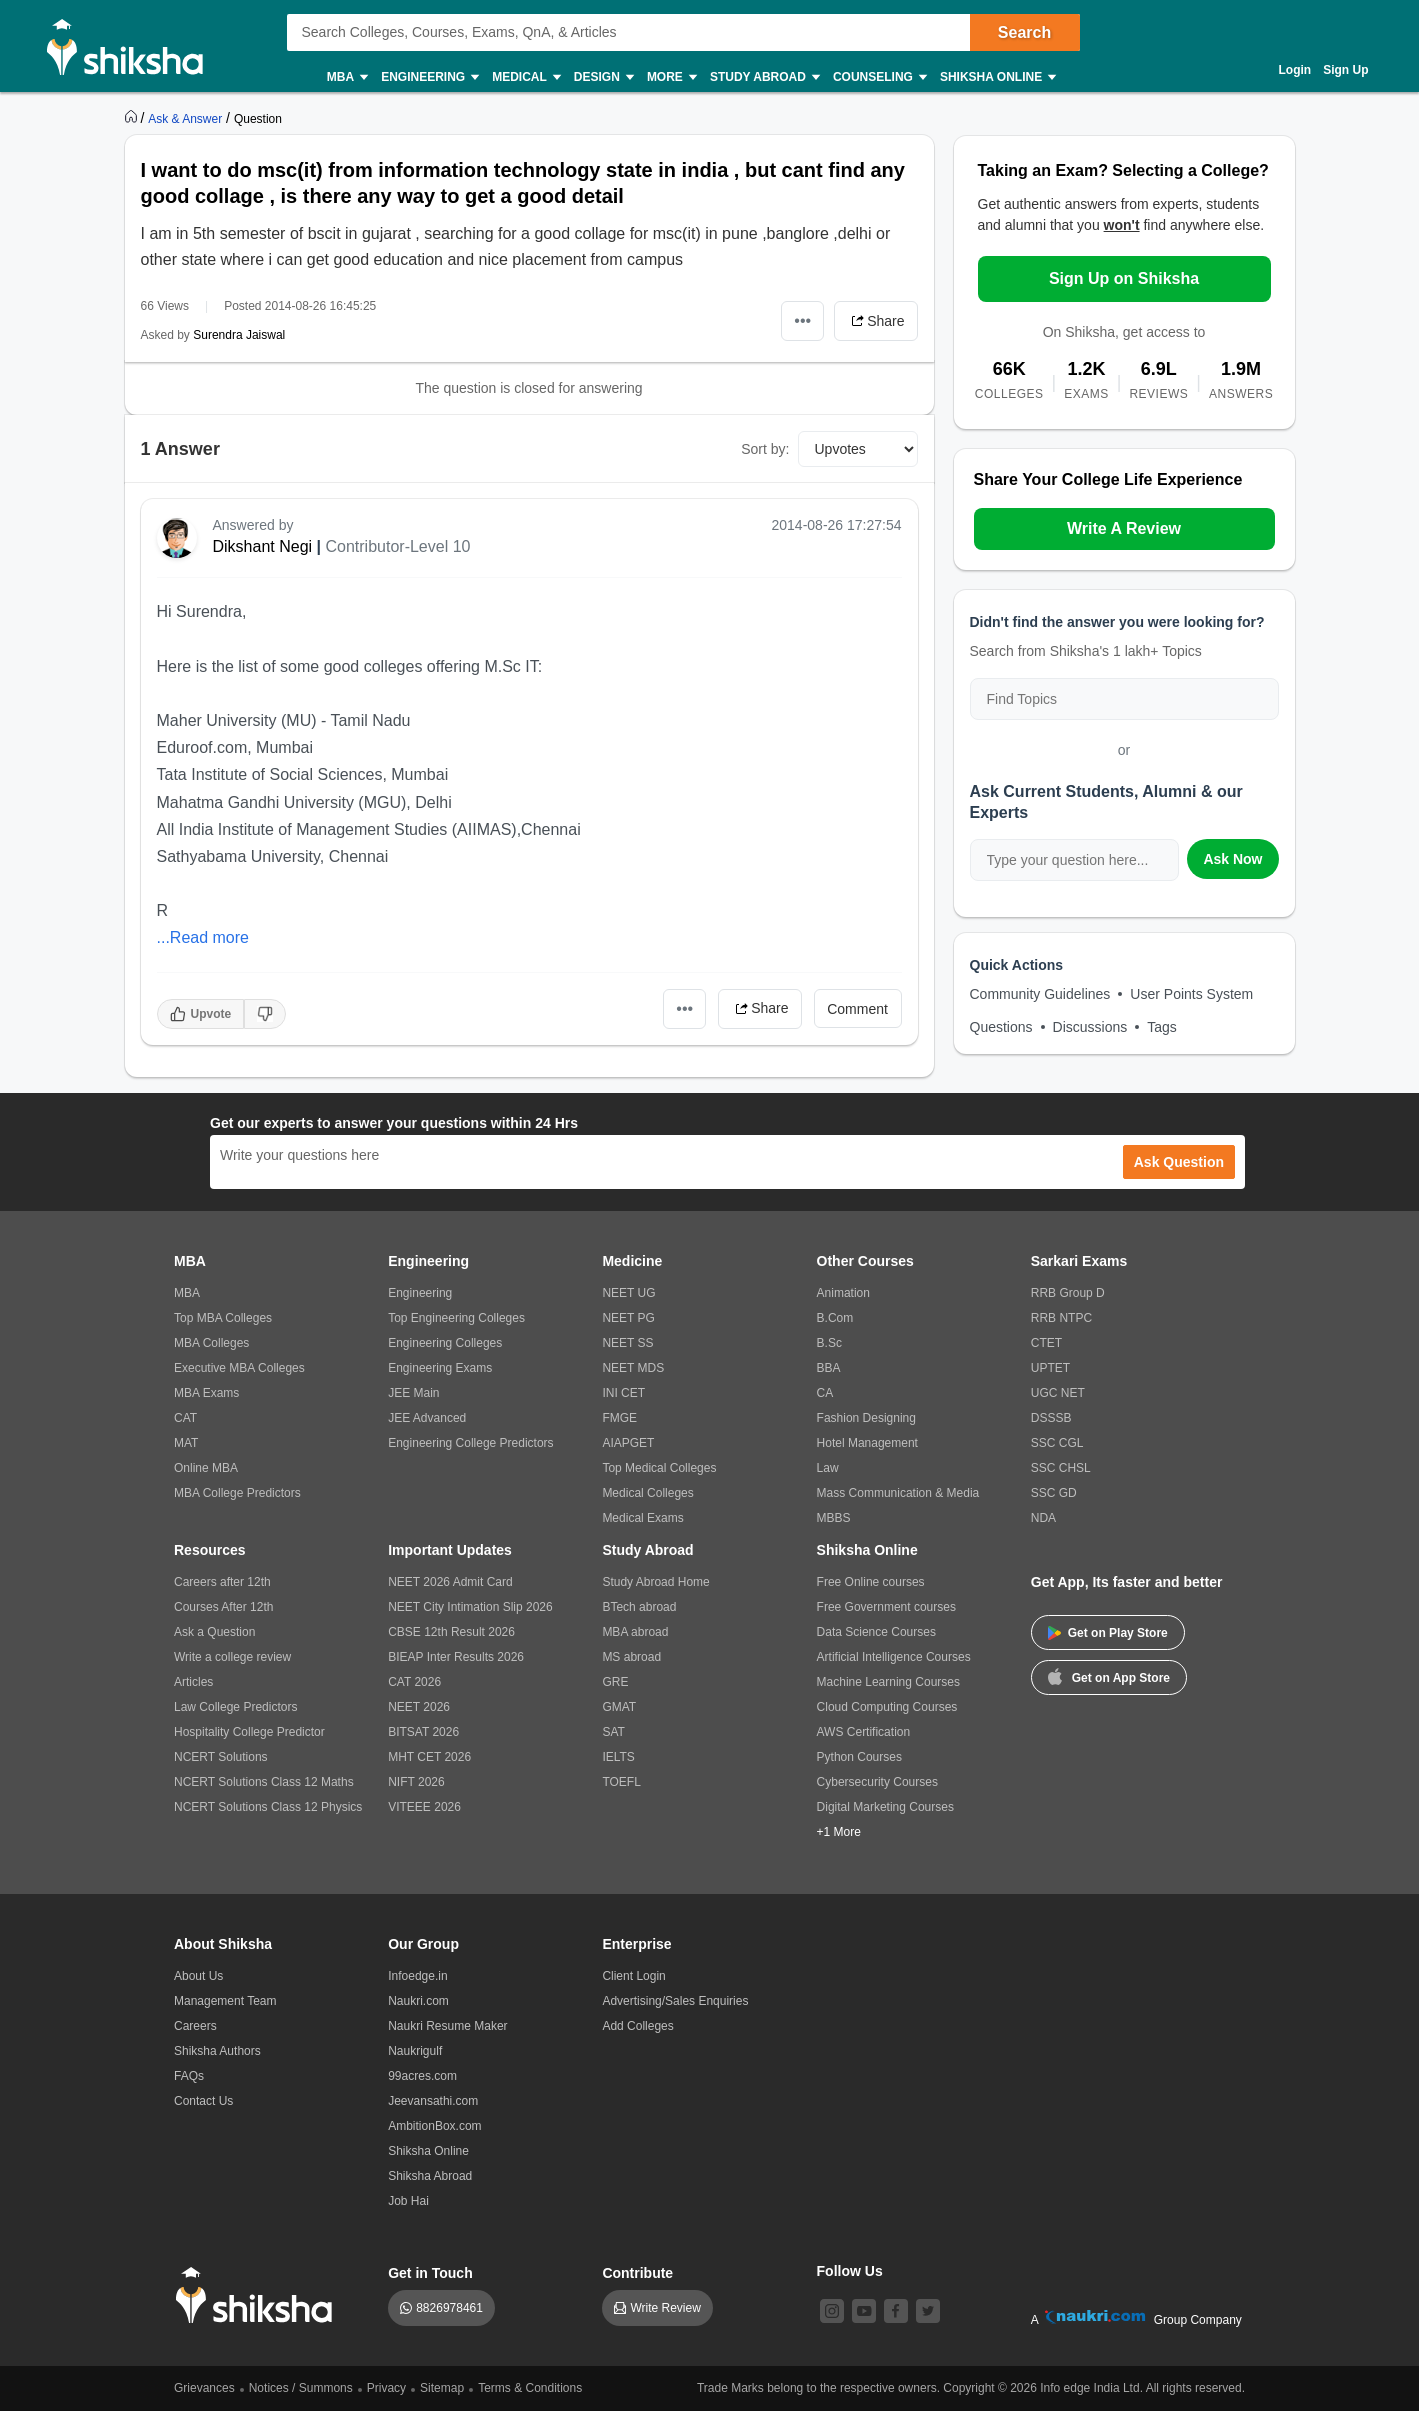 This screenshot has width=1419, height=2411. I want to click on Client Login, so click(633, 1976).